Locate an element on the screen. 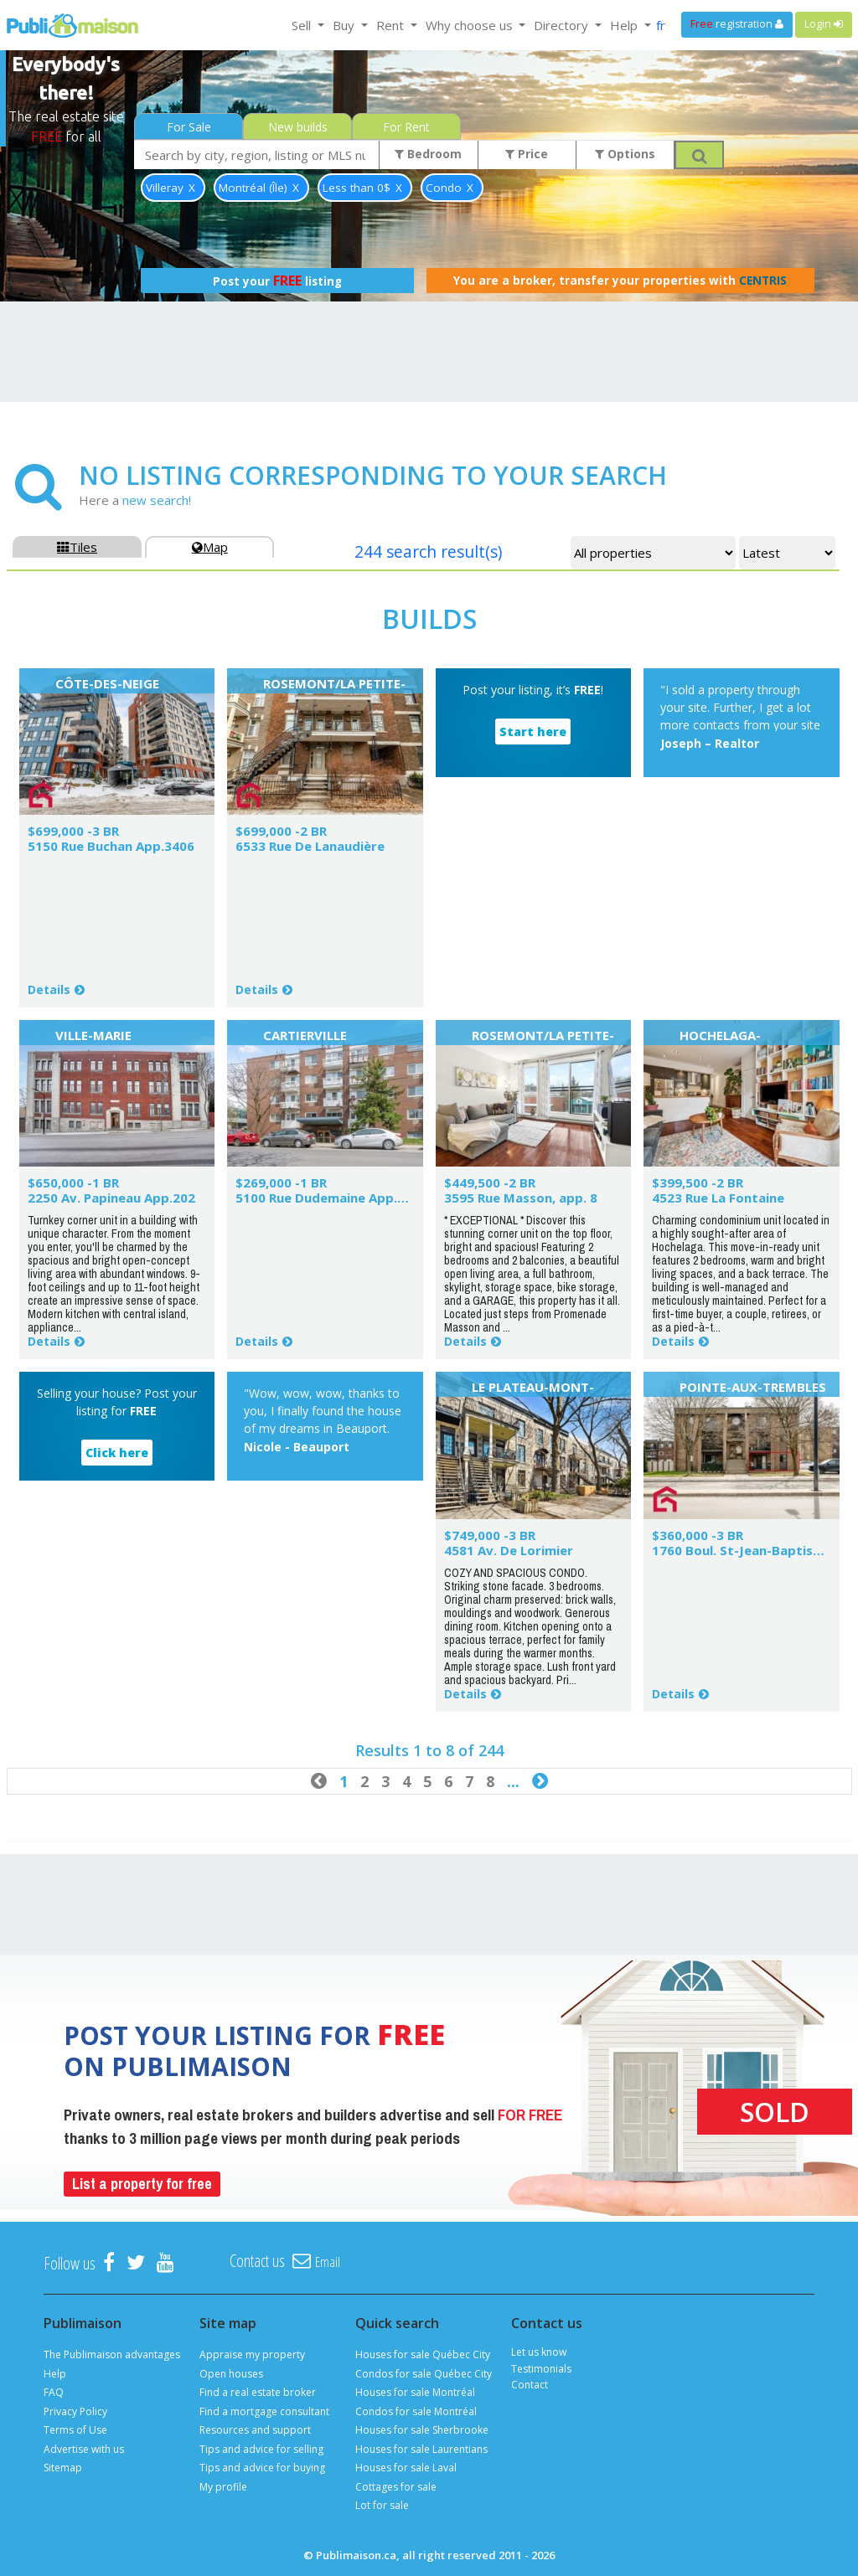  Houses for sale Laurentians is located at coordinates (421, 2449).